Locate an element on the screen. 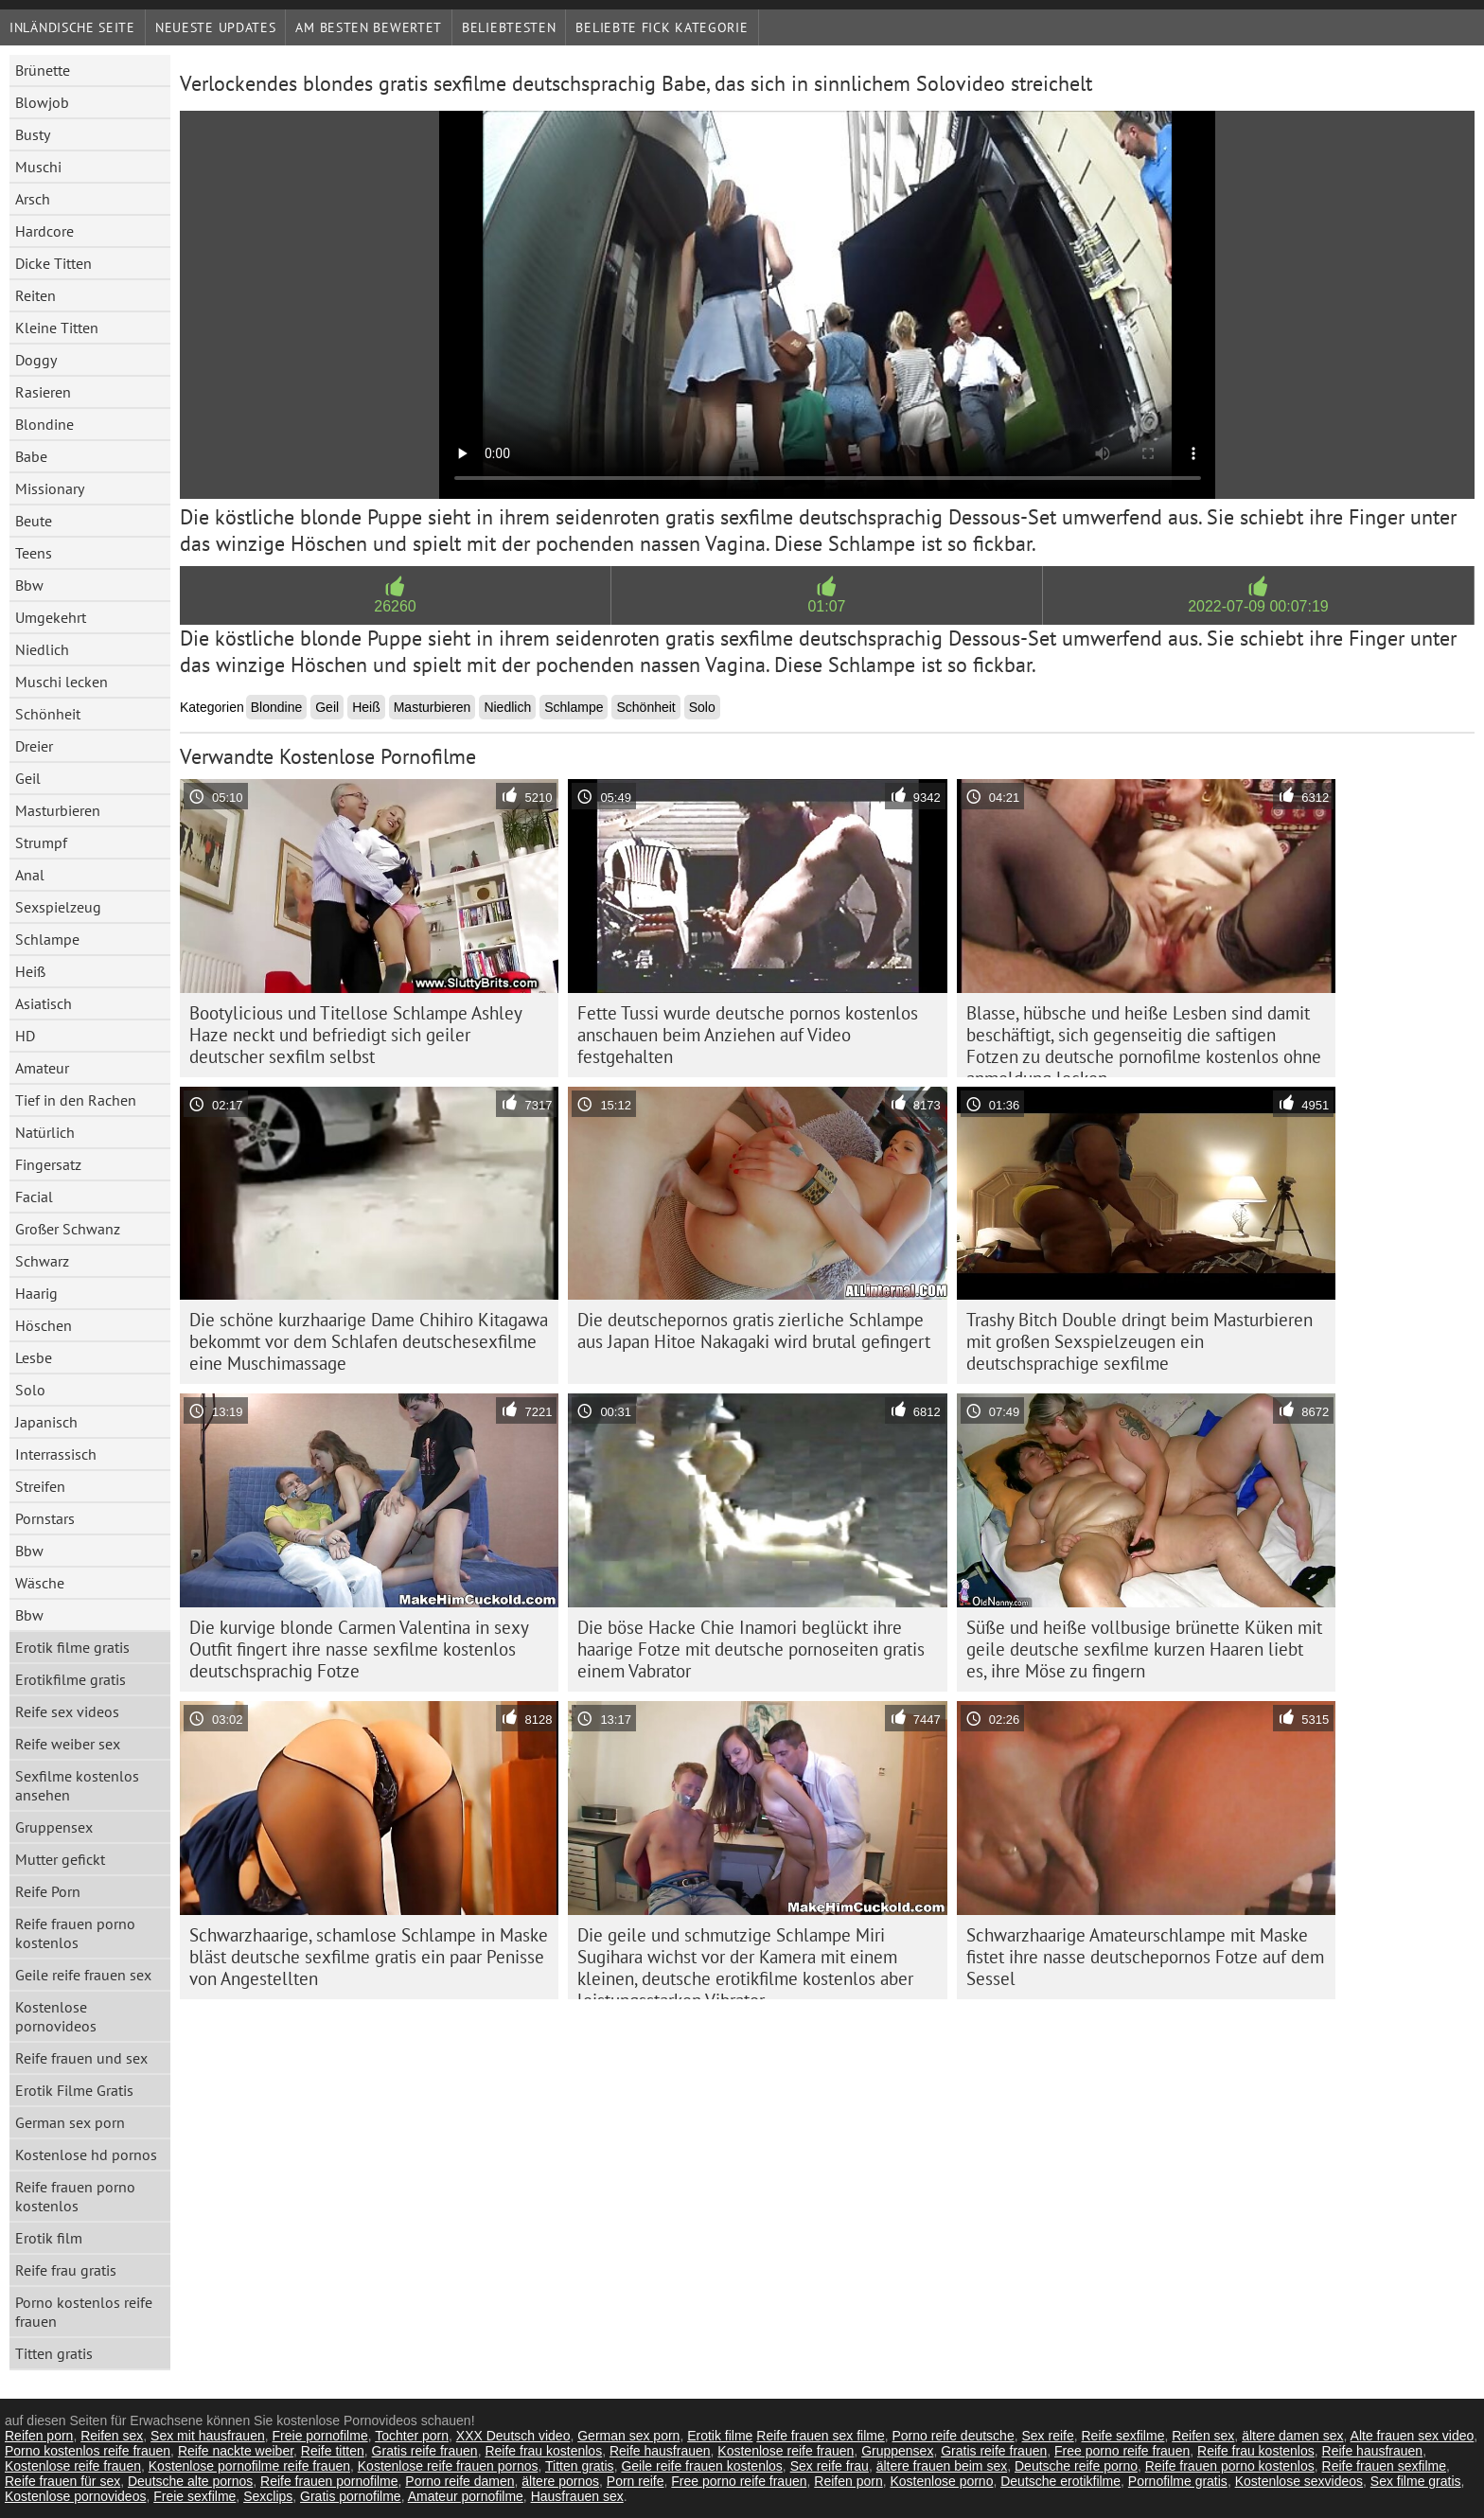 This screenshot has height=2518, width=1484. Porno reife deutsche is located at coordinates (953, 2435).